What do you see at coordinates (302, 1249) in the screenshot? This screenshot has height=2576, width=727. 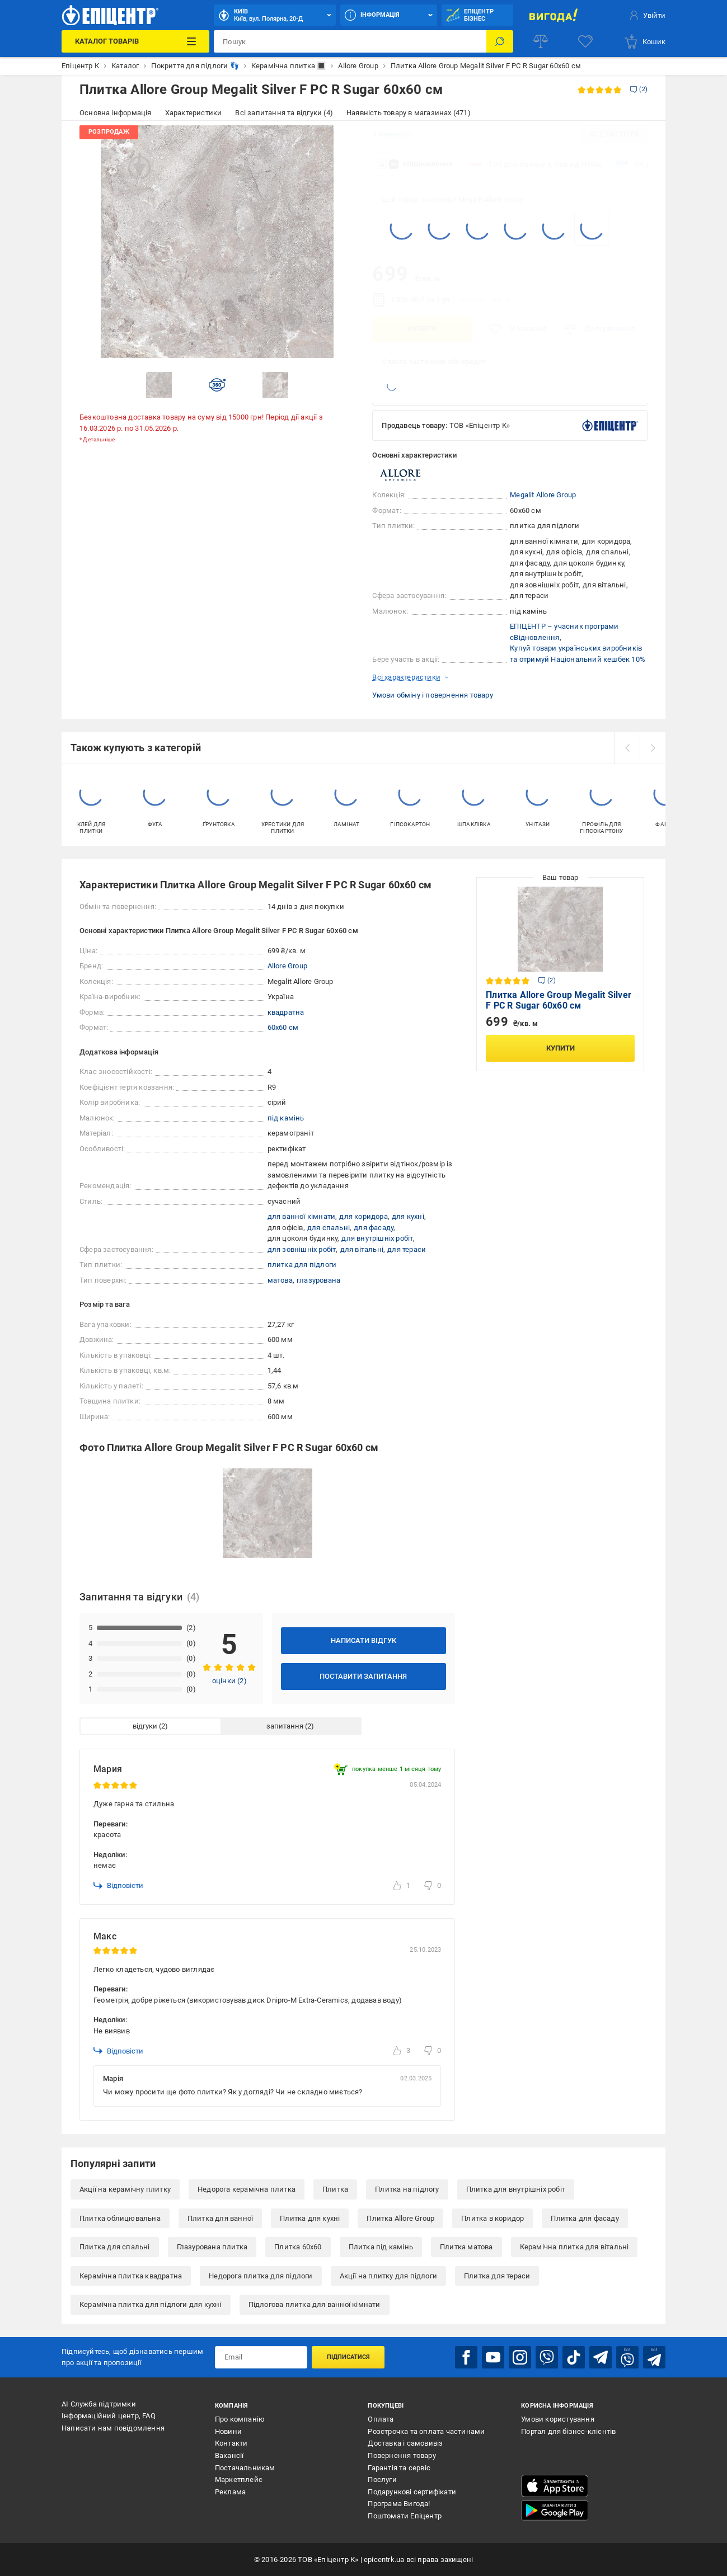 I see `для зовнішніх робіт` at bounding box center [302, 1249].